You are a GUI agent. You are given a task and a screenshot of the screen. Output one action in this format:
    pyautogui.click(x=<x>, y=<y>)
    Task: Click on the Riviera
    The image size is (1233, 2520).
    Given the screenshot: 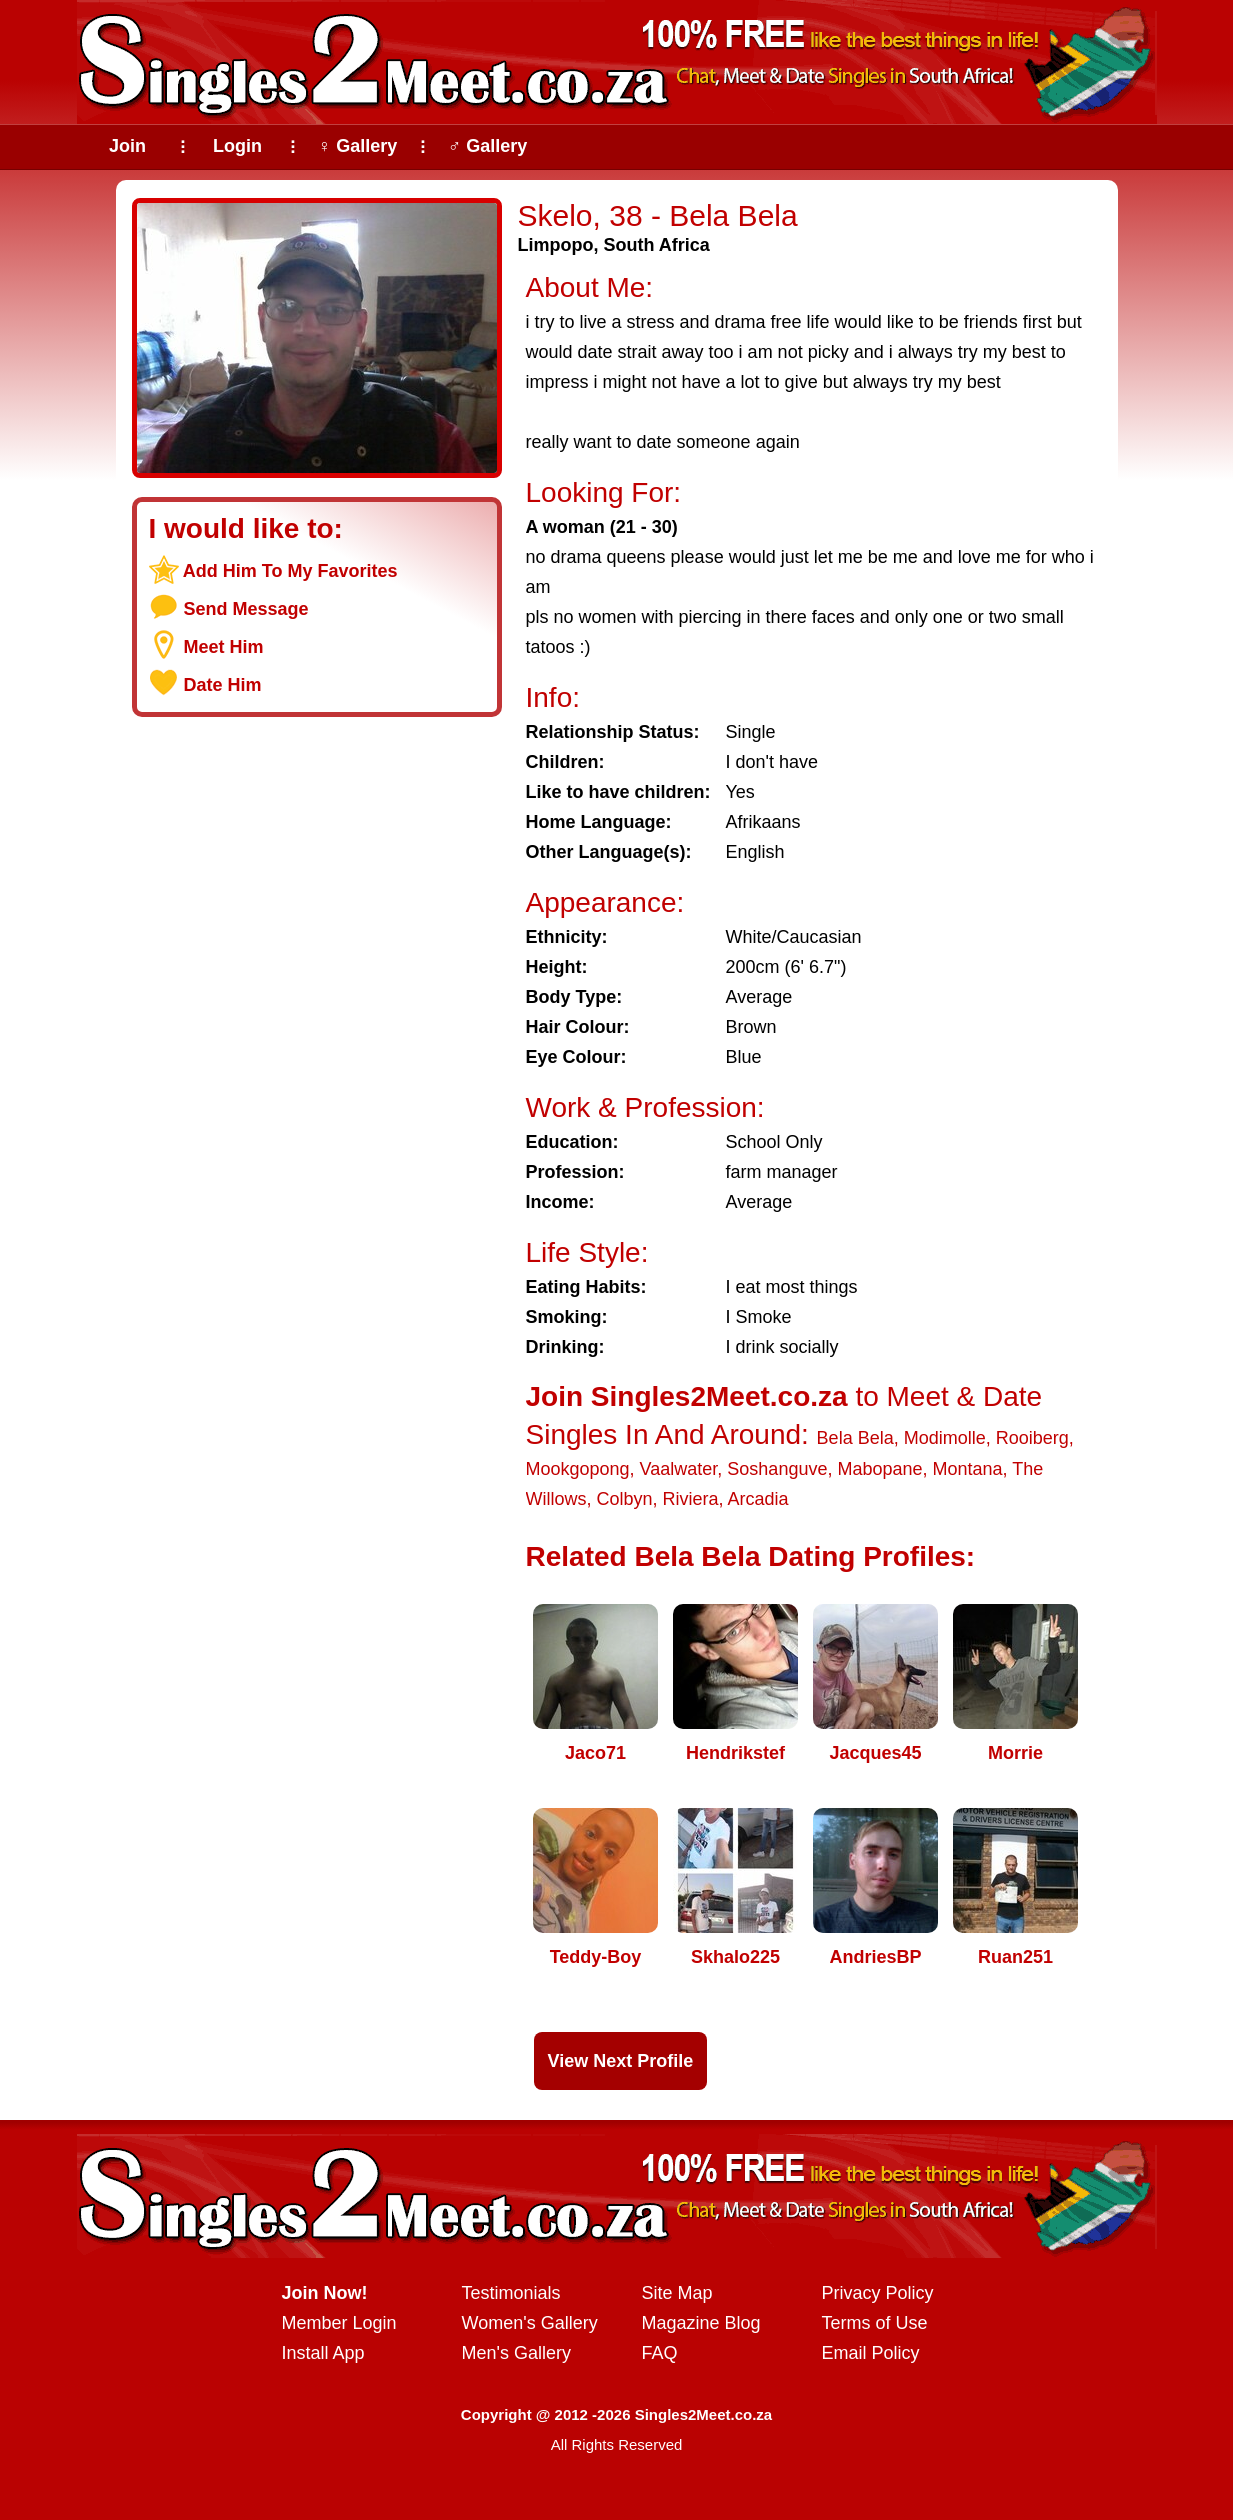 What is the action you would take?
    pyautogui.click(x=691, y=1499)
    